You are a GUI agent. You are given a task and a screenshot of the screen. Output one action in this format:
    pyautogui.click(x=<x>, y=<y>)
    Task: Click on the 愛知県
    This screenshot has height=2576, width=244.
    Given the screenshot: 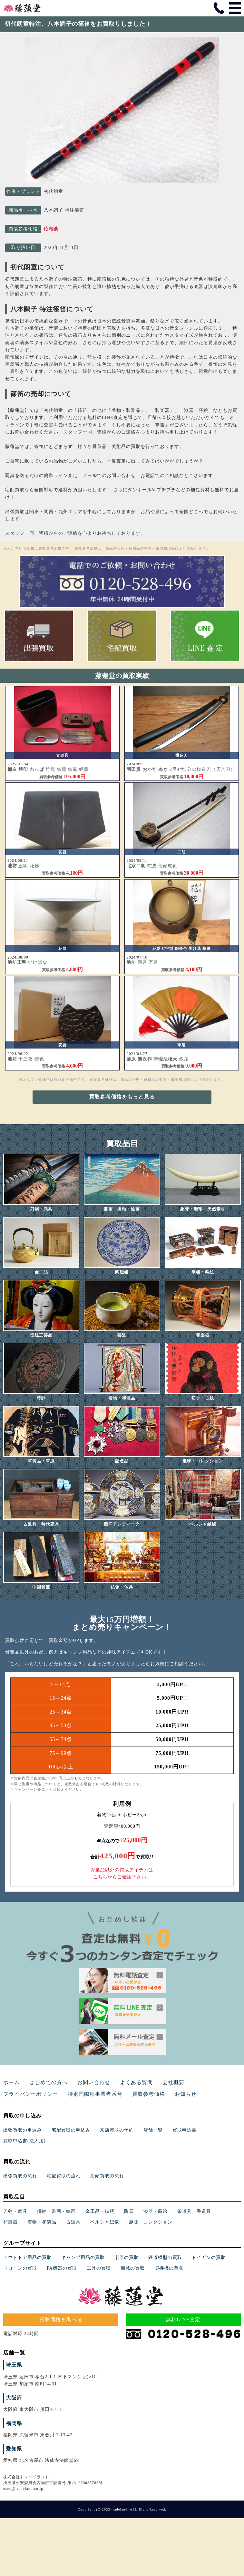 What is the action you would take?
    pyautogui.click(x=14, y=2449)
    